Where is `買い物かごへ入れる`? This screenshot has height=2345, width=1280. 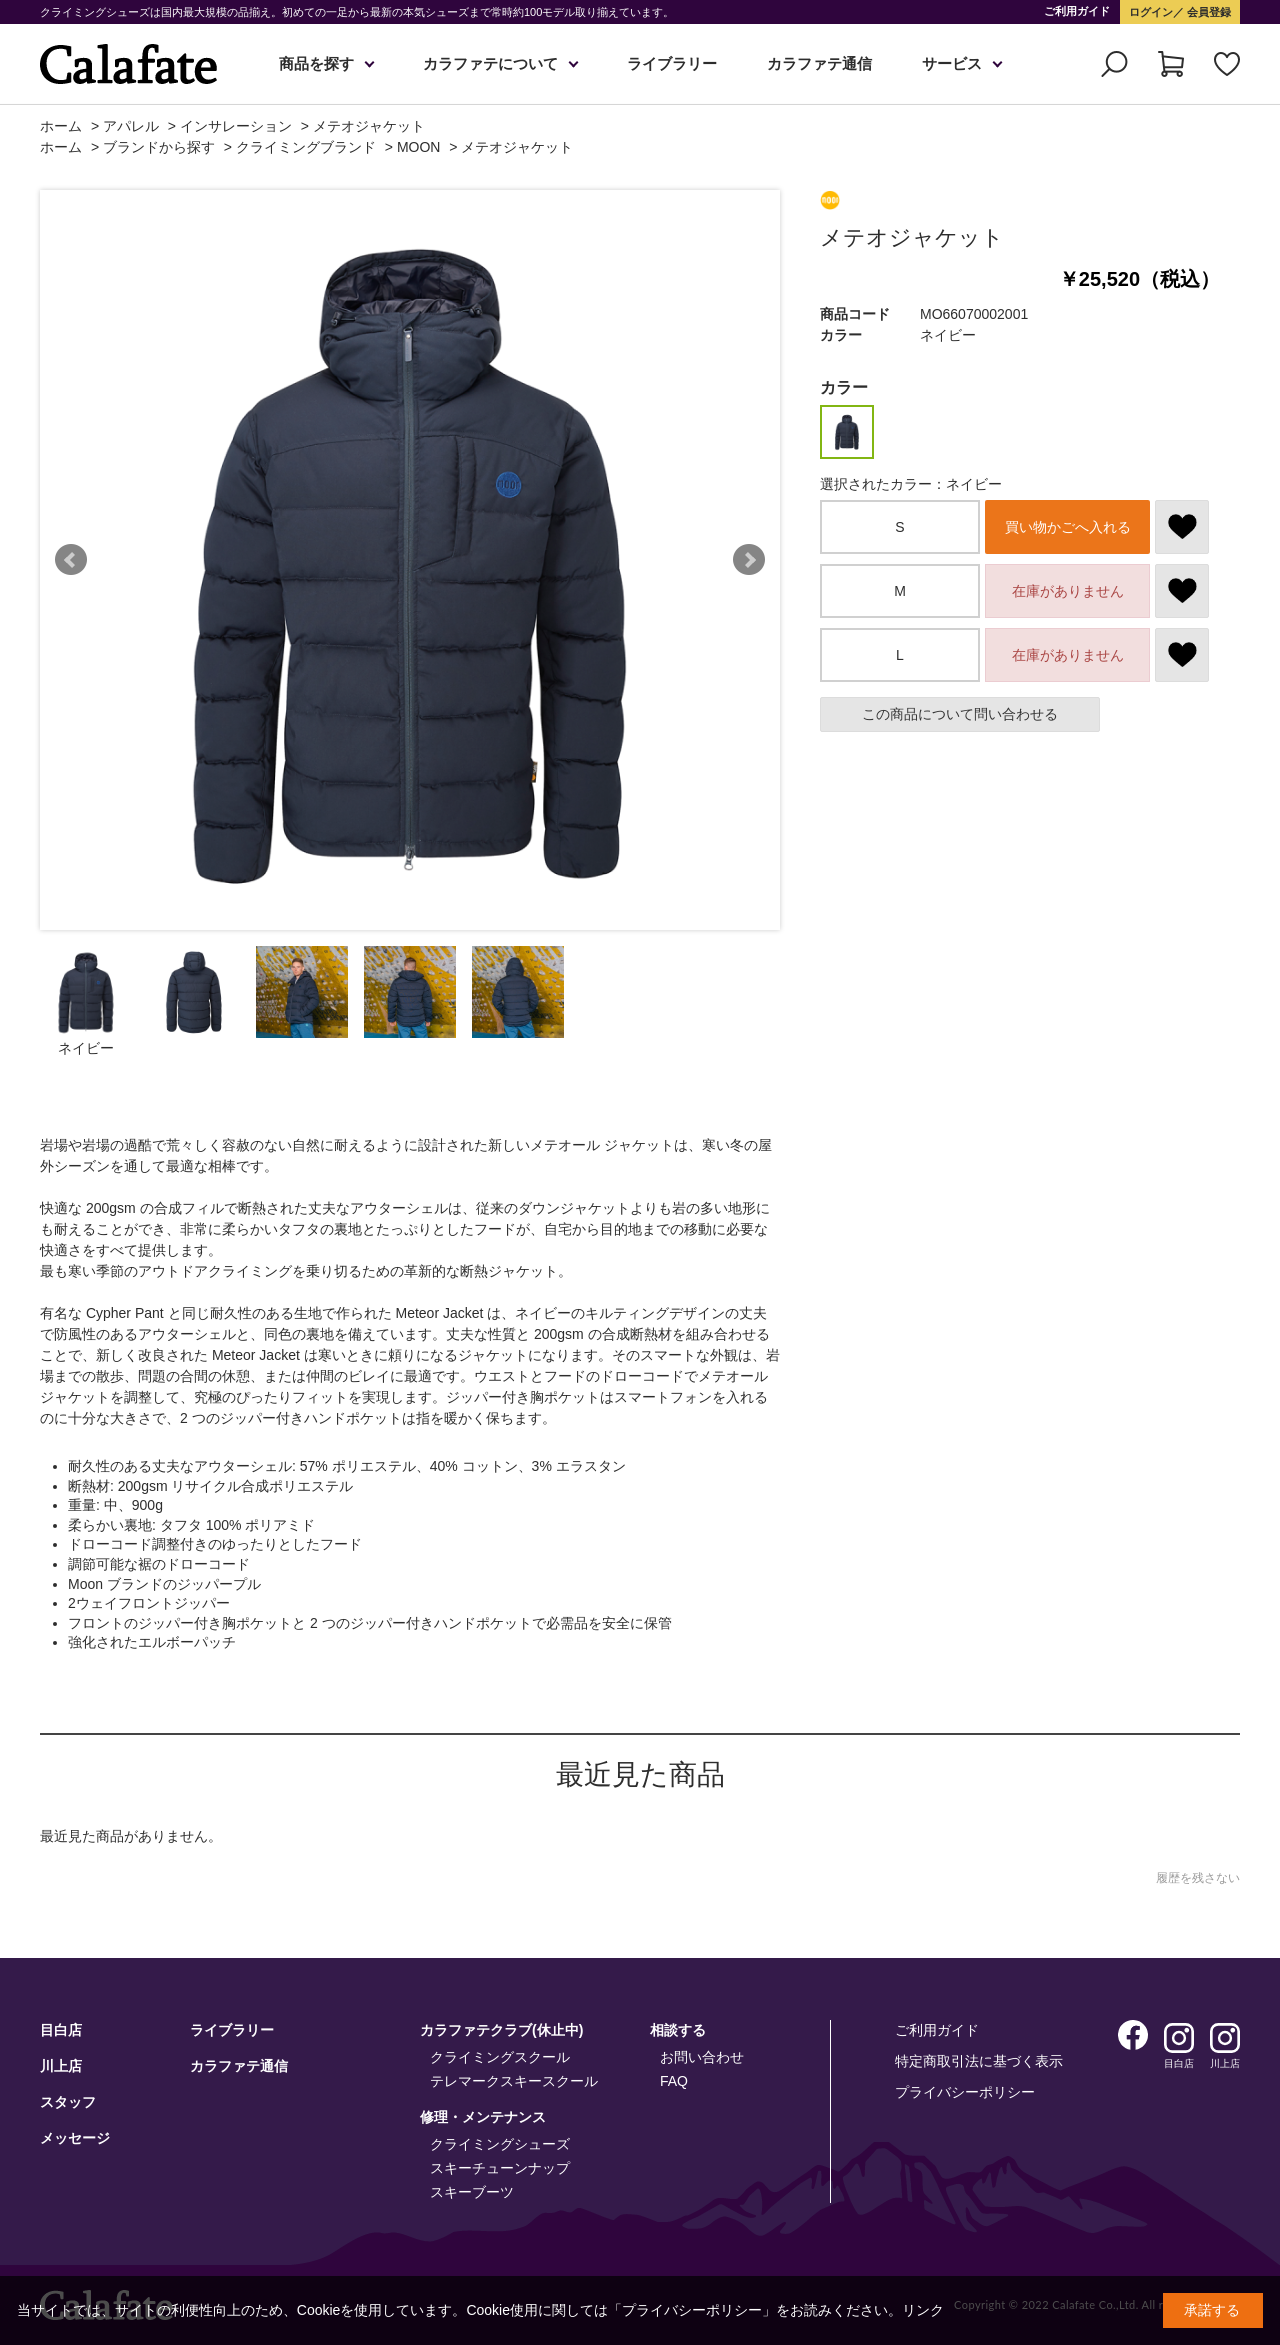
買い物かごへ入れる is located at coordinates (1068, 527).